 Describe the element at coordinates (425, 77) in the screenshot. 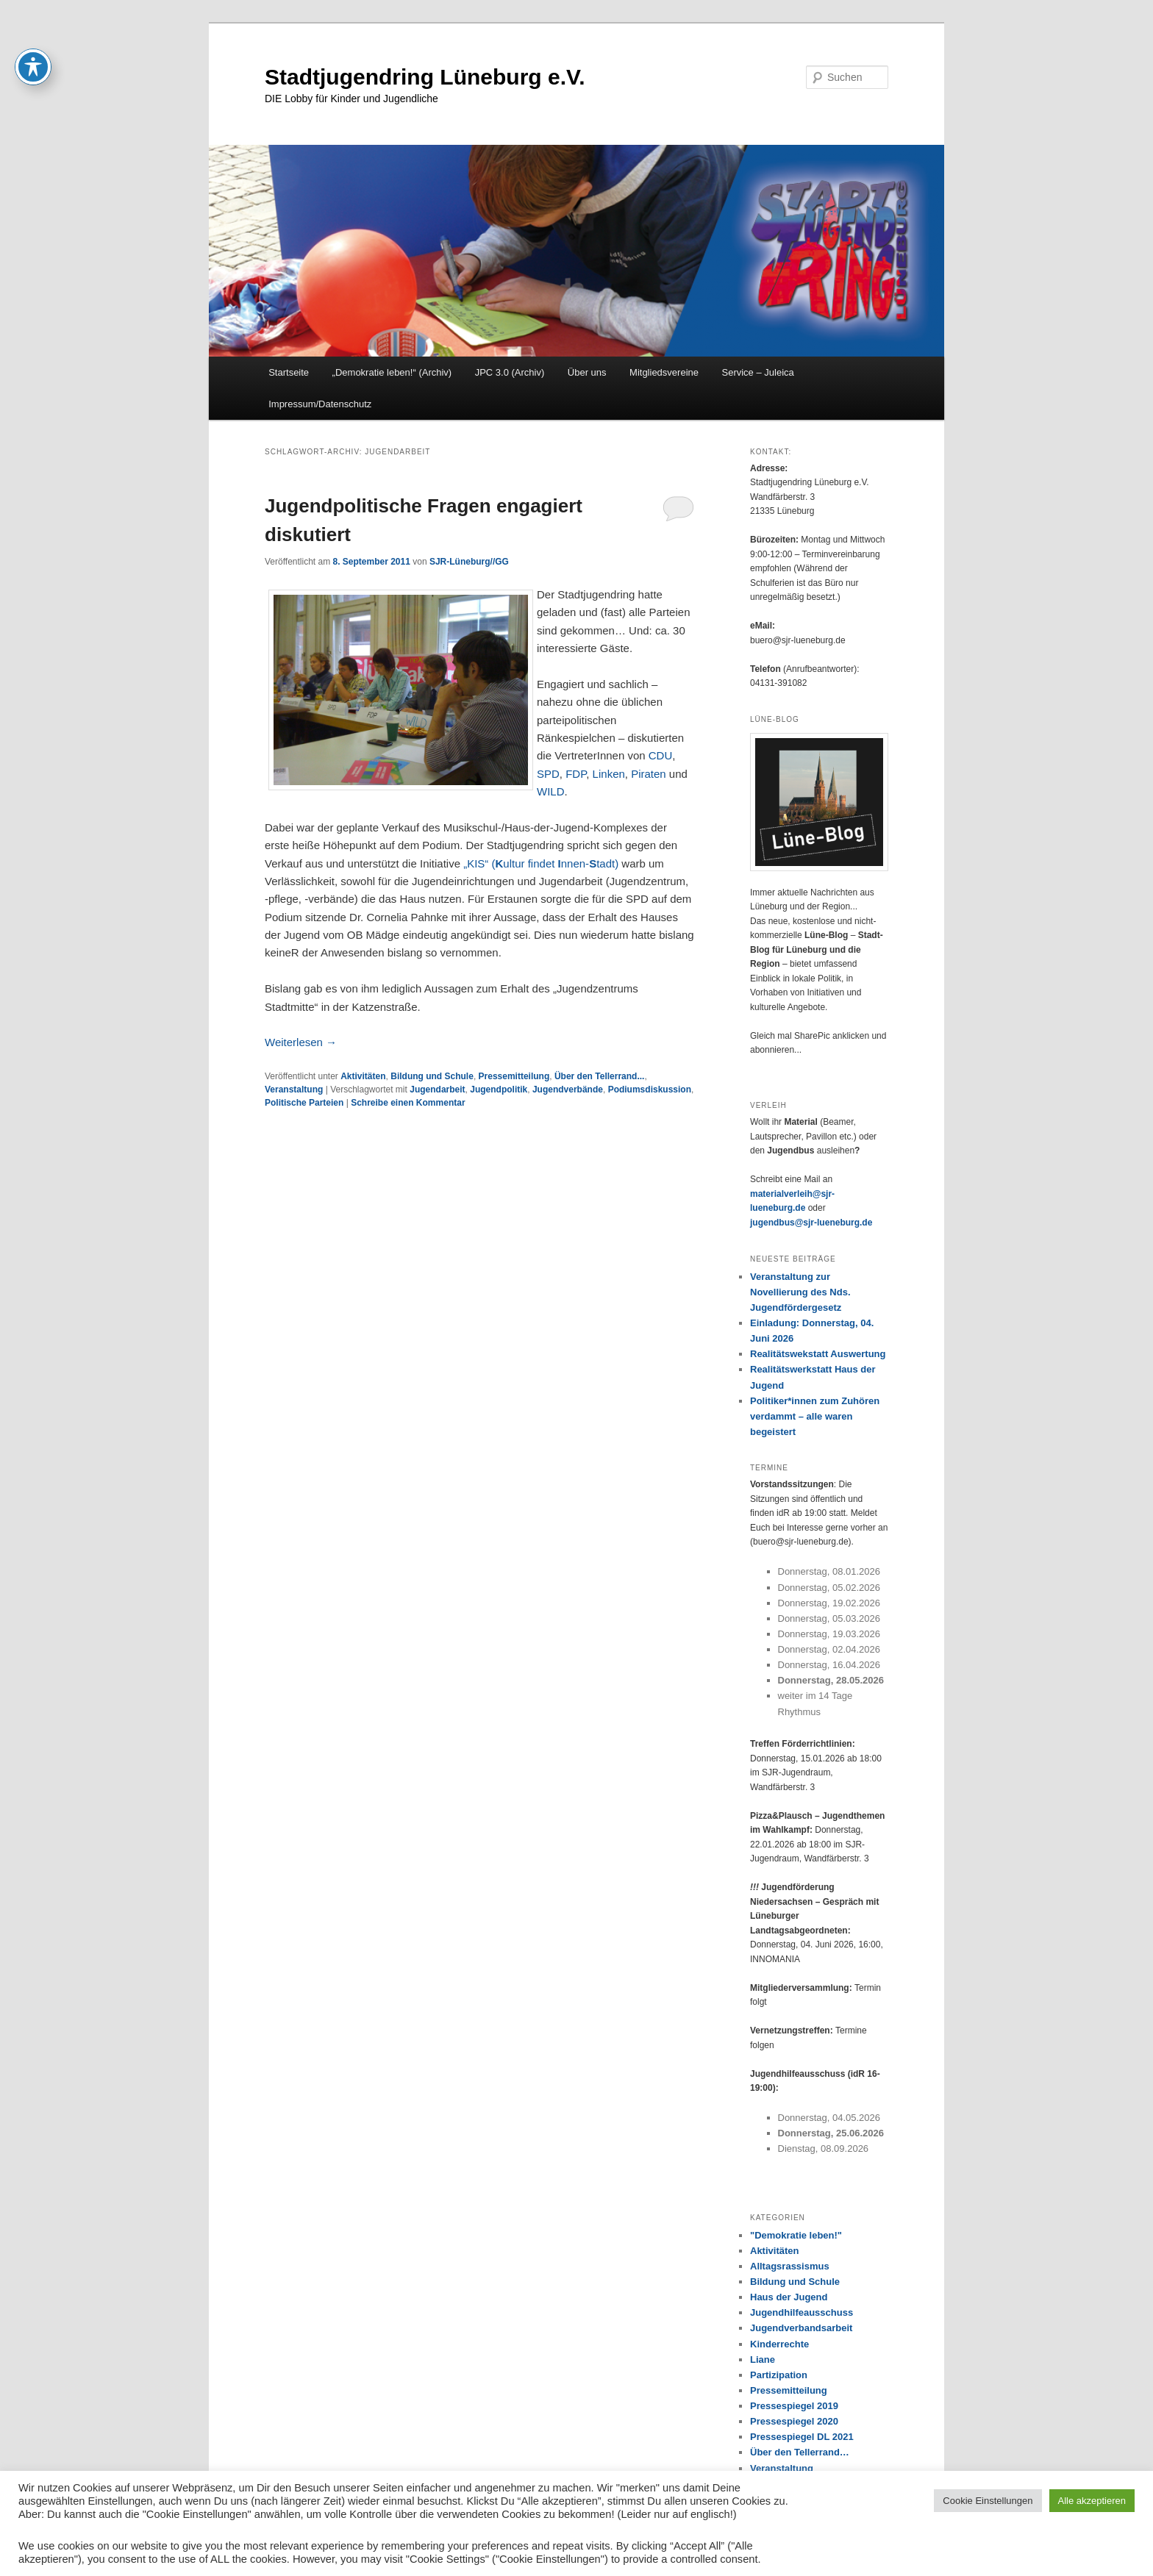

I see `Stadtjugendring Lüneburg e.V.` at that location.